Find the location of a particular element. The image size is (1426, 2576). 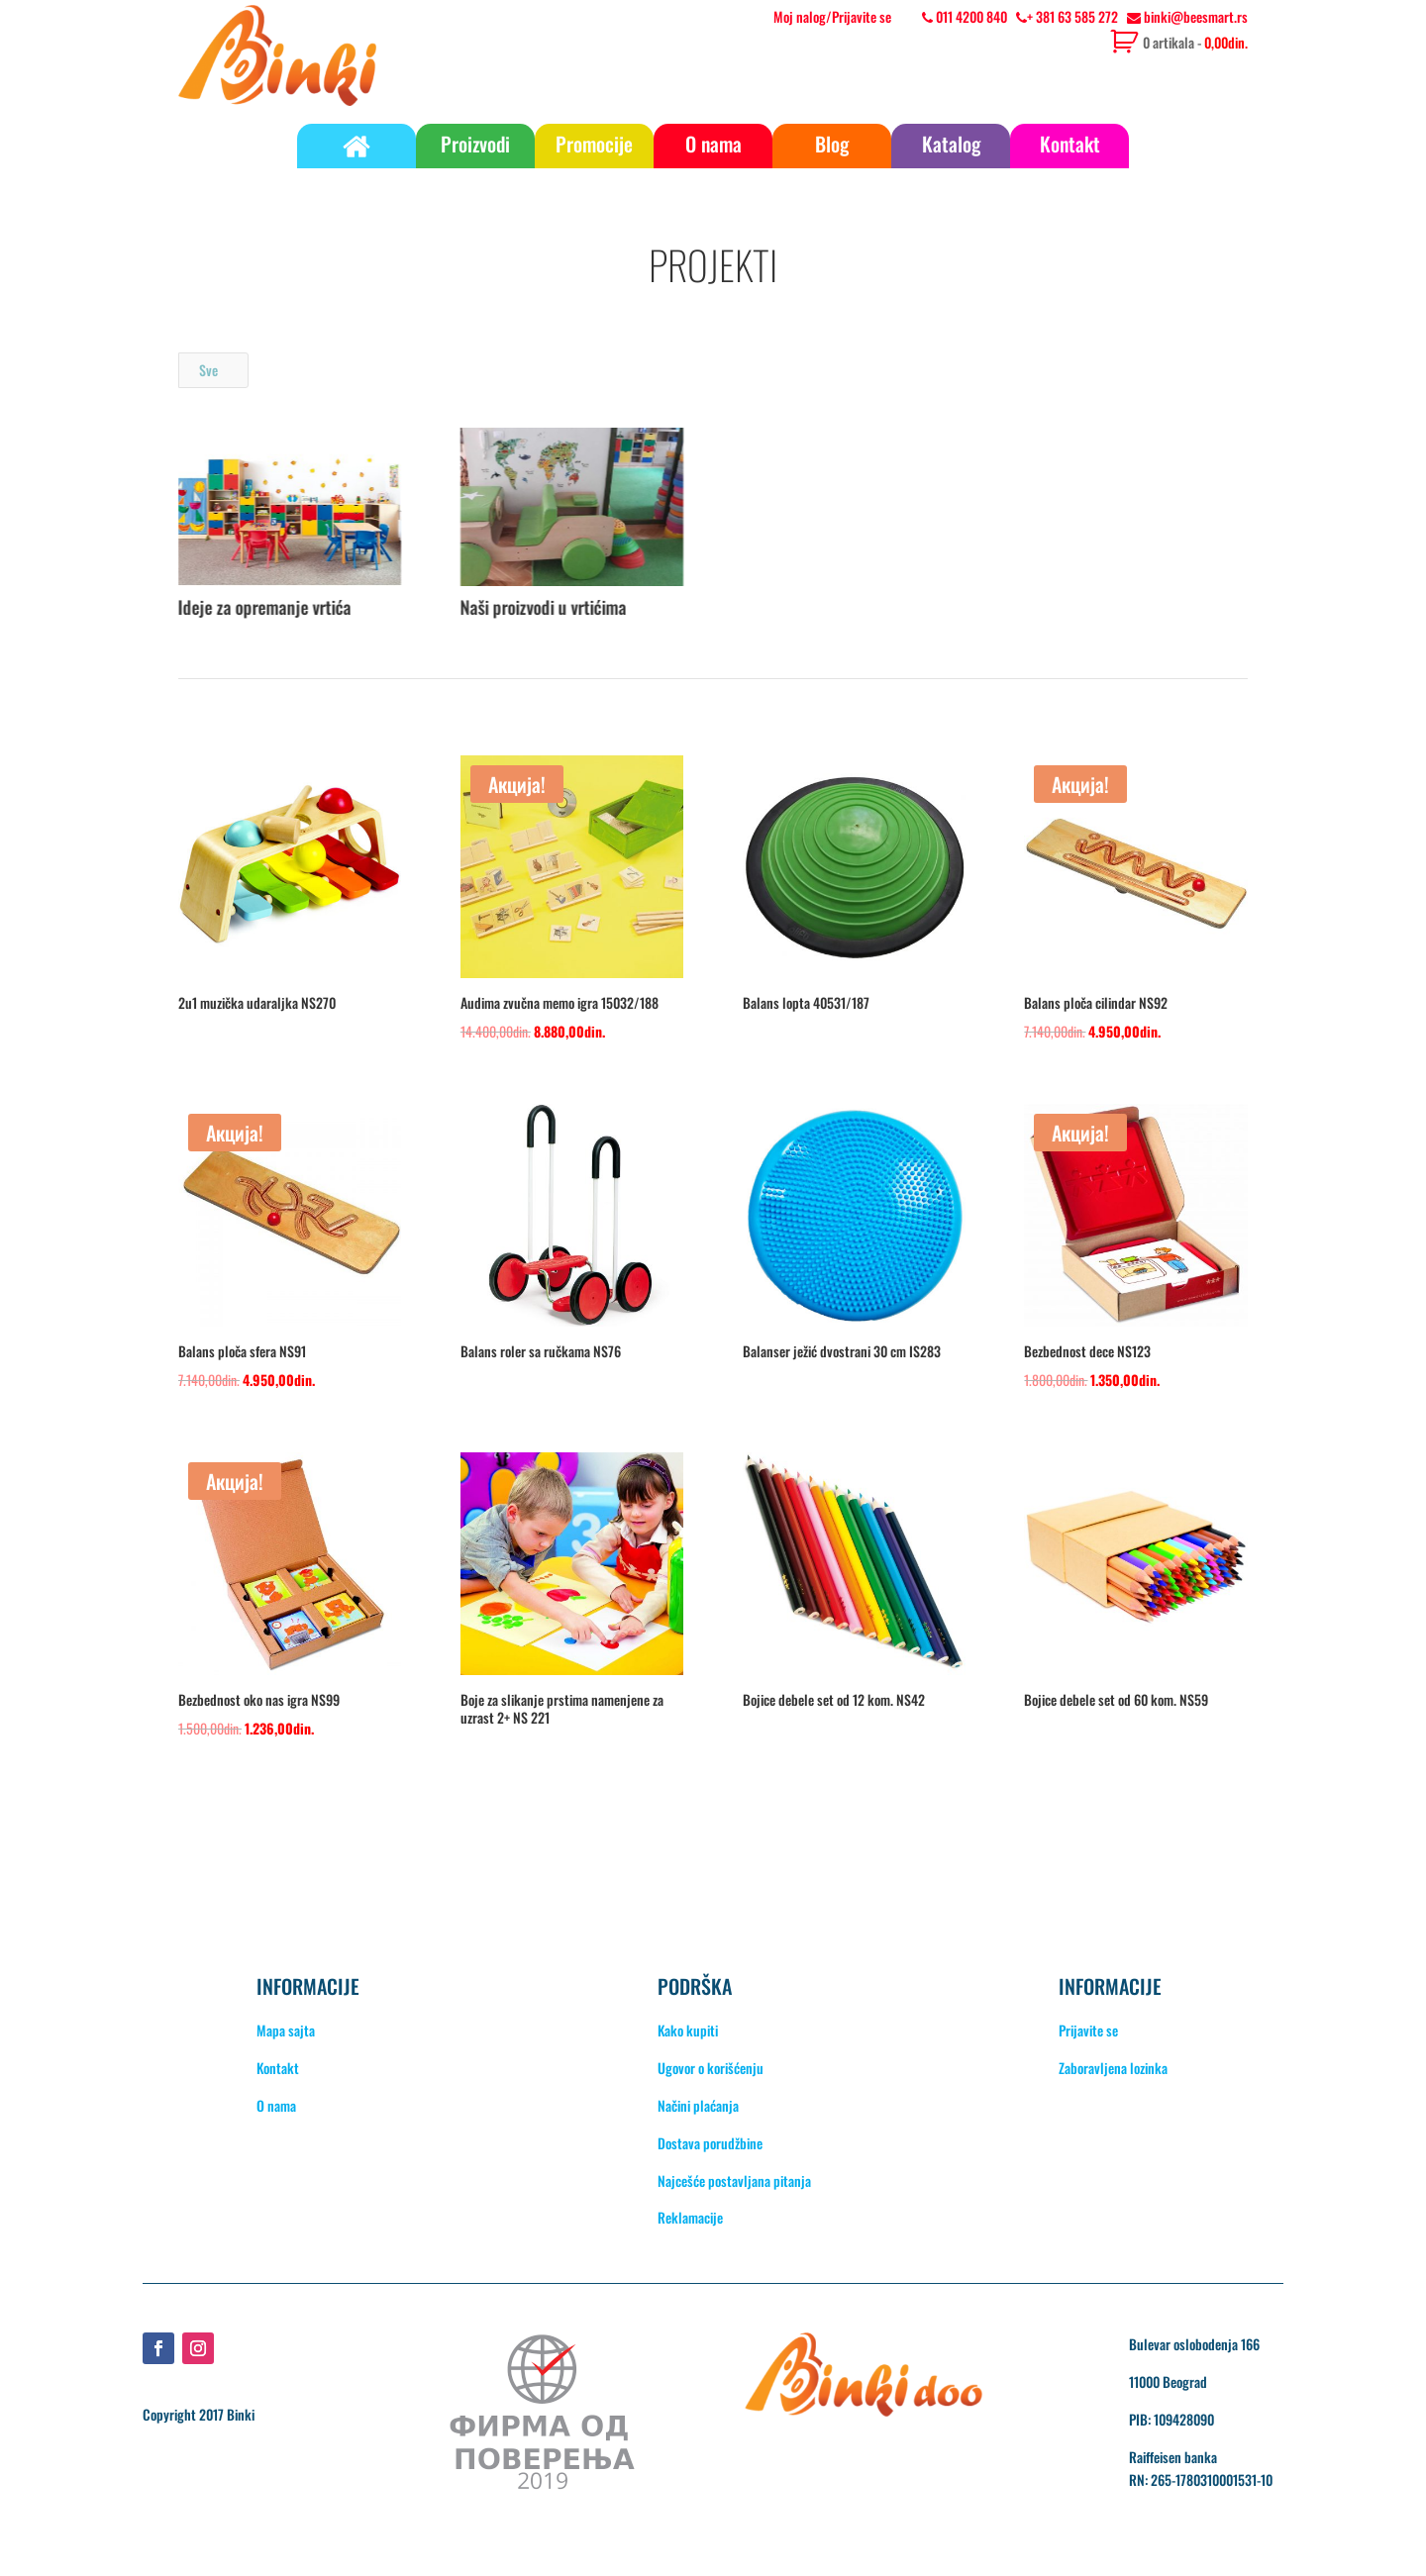

Dostava porudžbine is located at coordinates (710, 2142).